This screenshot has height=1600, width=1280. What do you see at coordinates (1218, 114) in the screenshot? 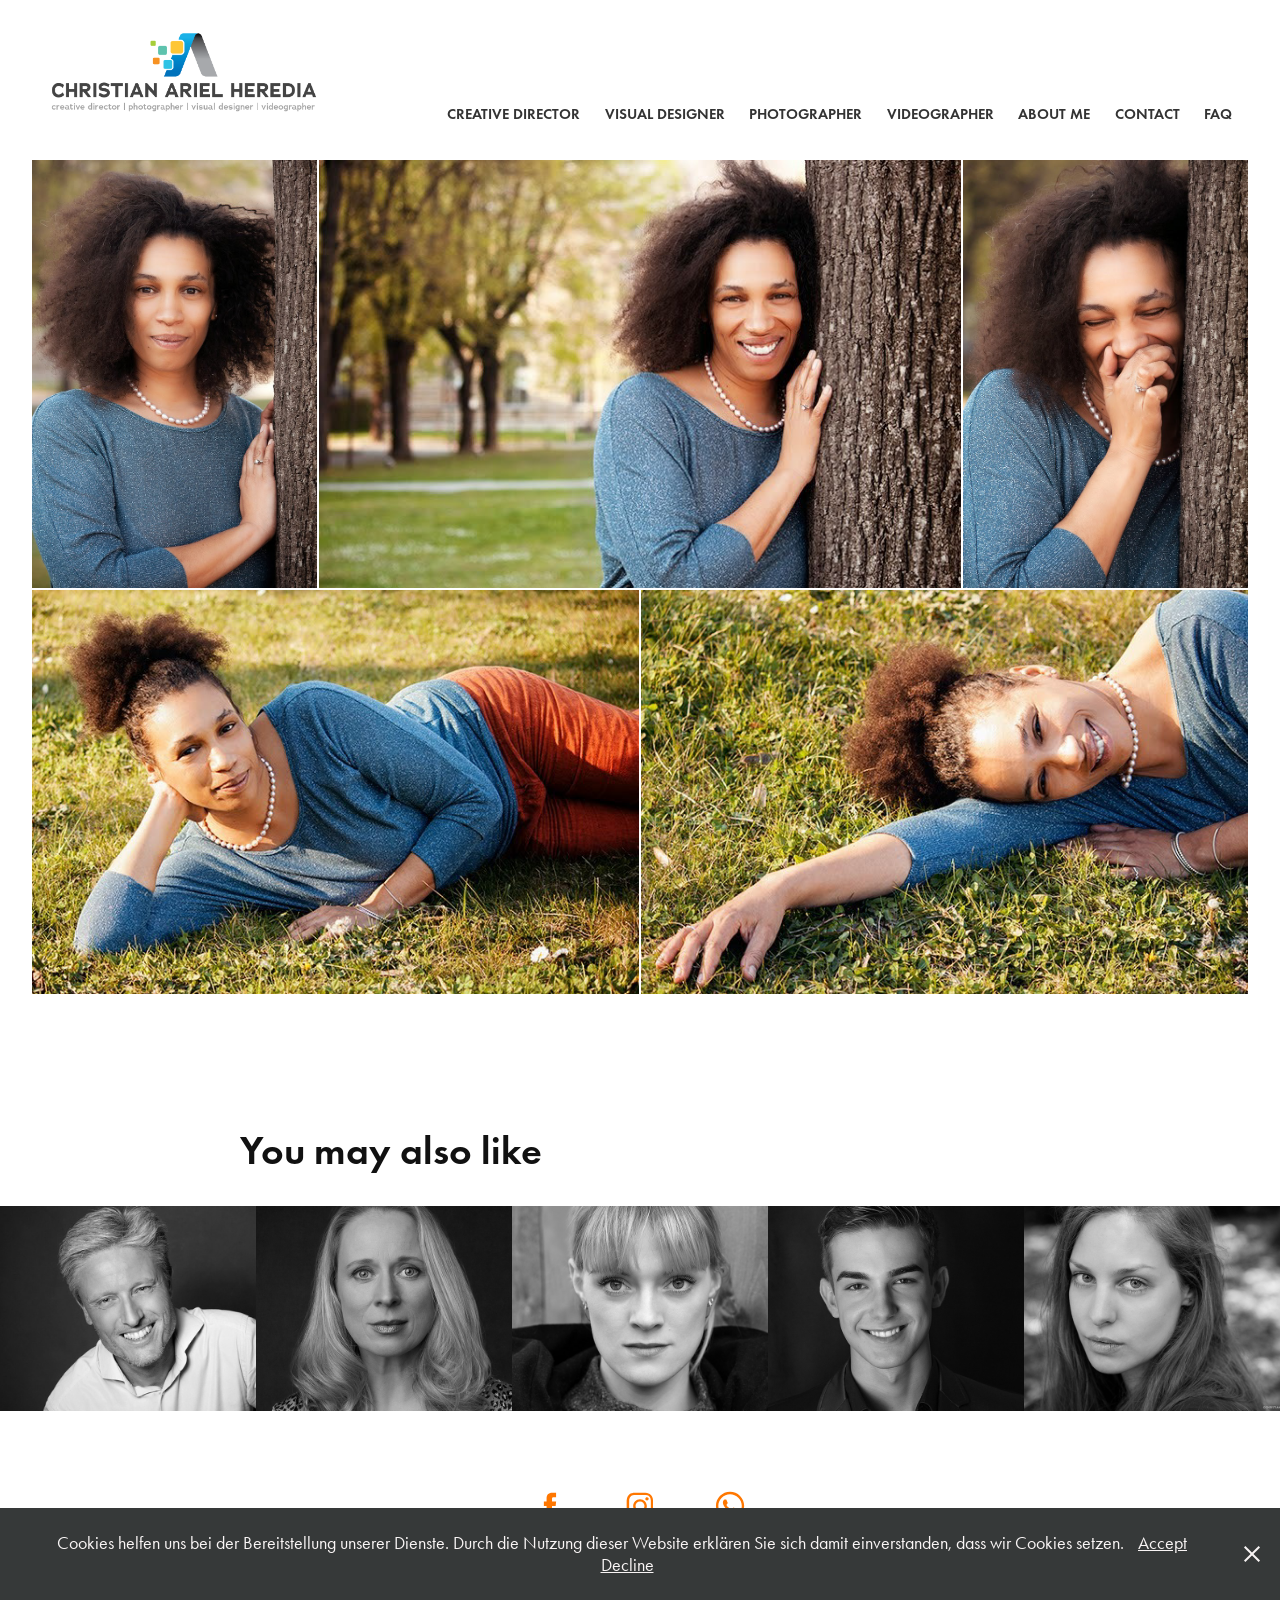
I see `FAQ` at bounding box center [1218, 114].